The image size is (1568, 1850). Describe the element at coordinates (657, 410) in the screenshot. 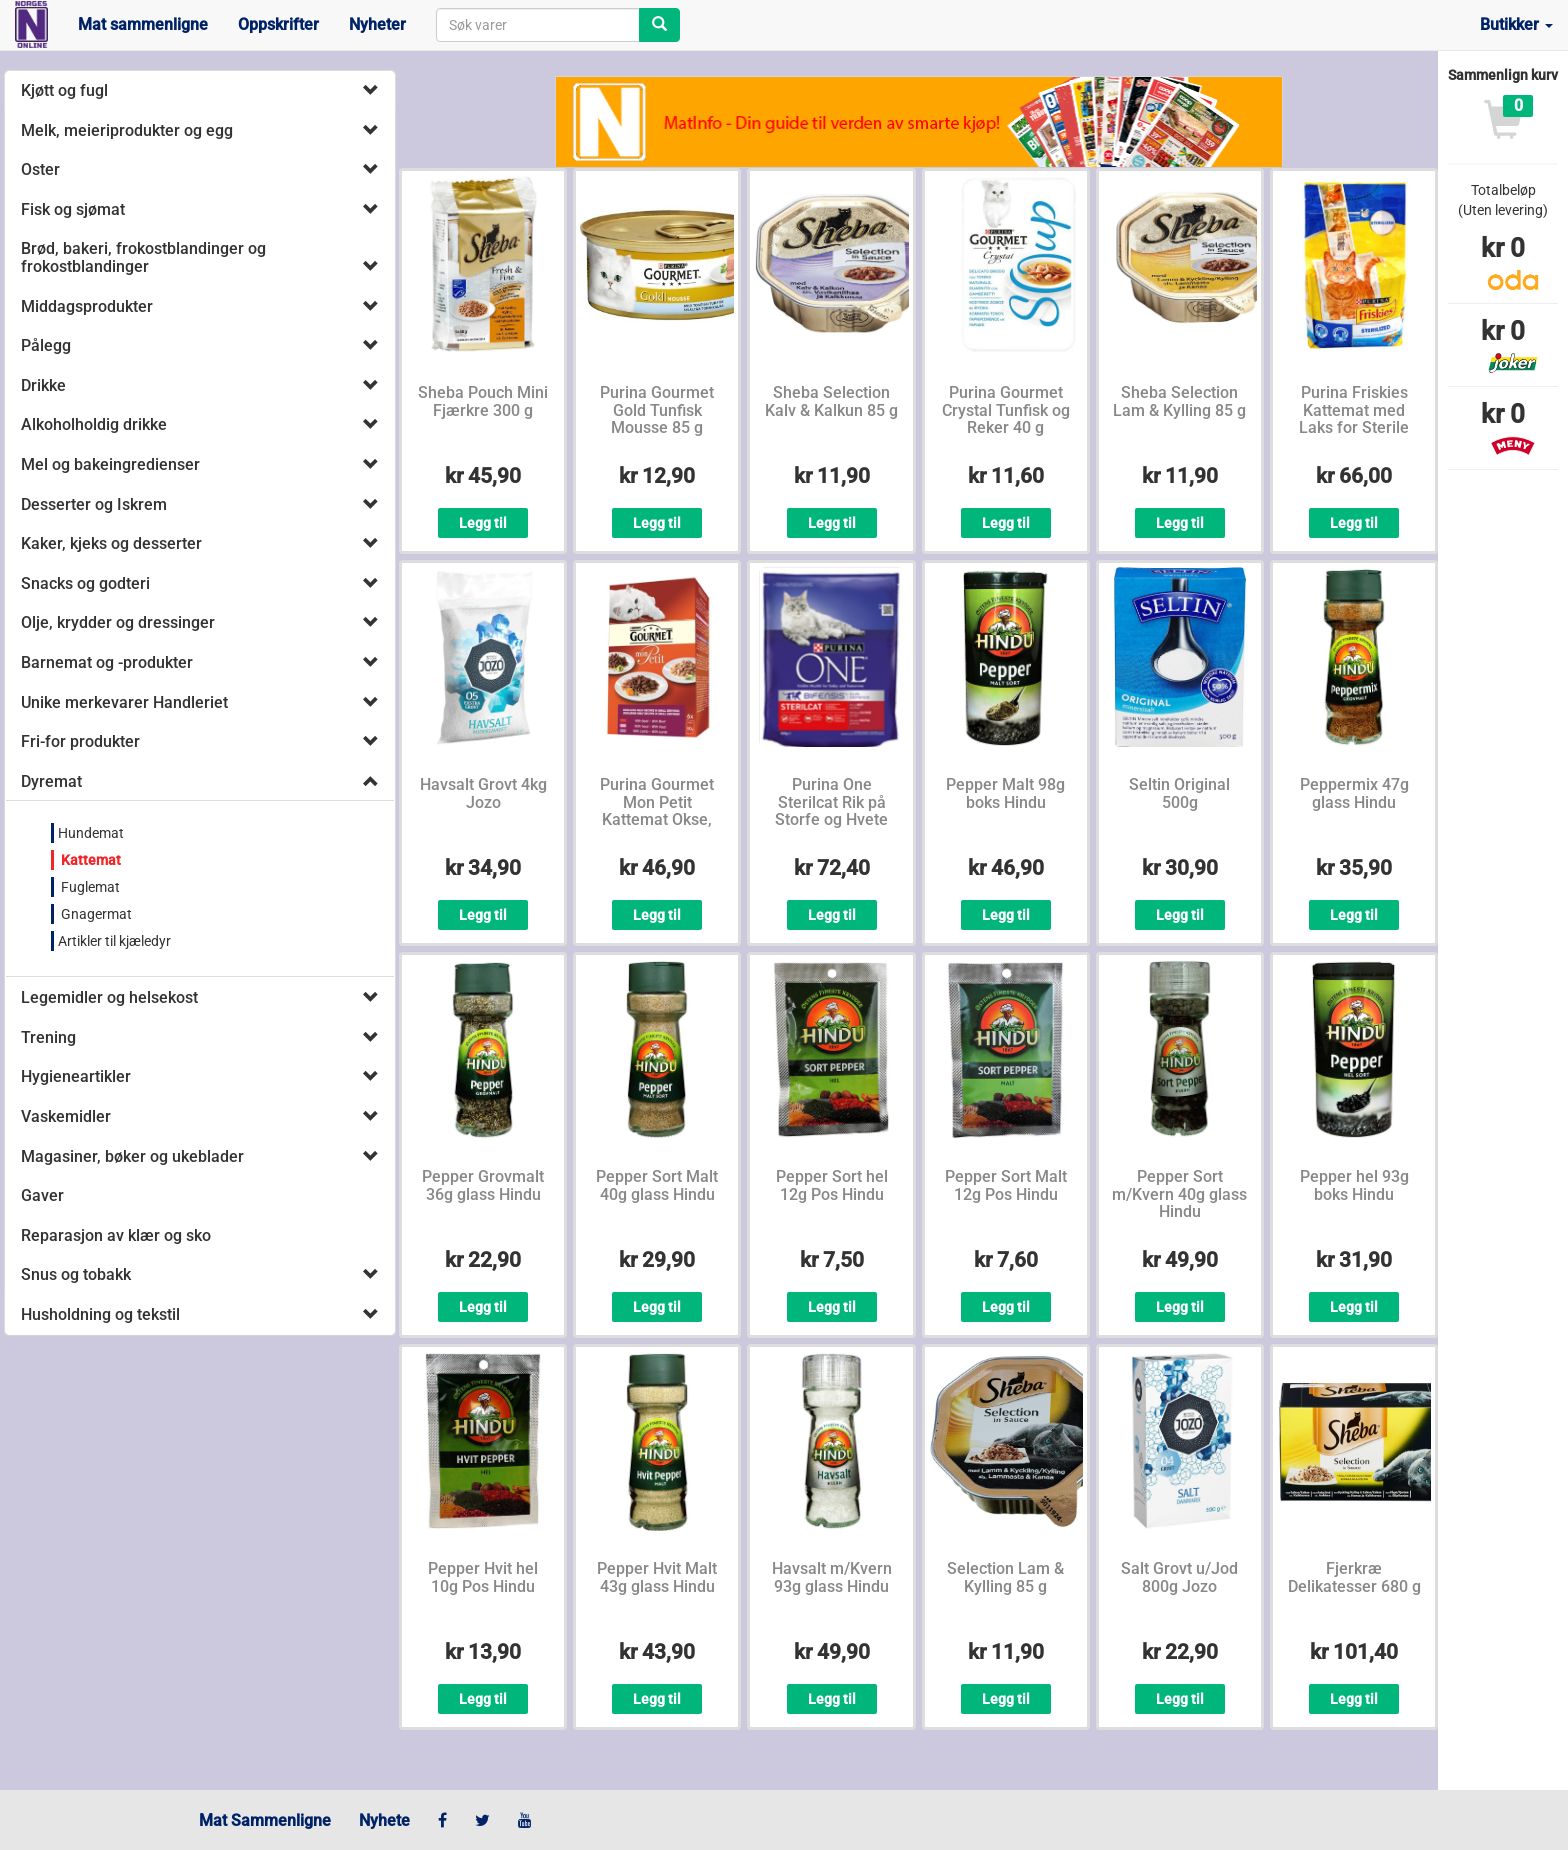

I see `Purina Gourmet Gold Tunfisk Mousse 85 g` at that location.